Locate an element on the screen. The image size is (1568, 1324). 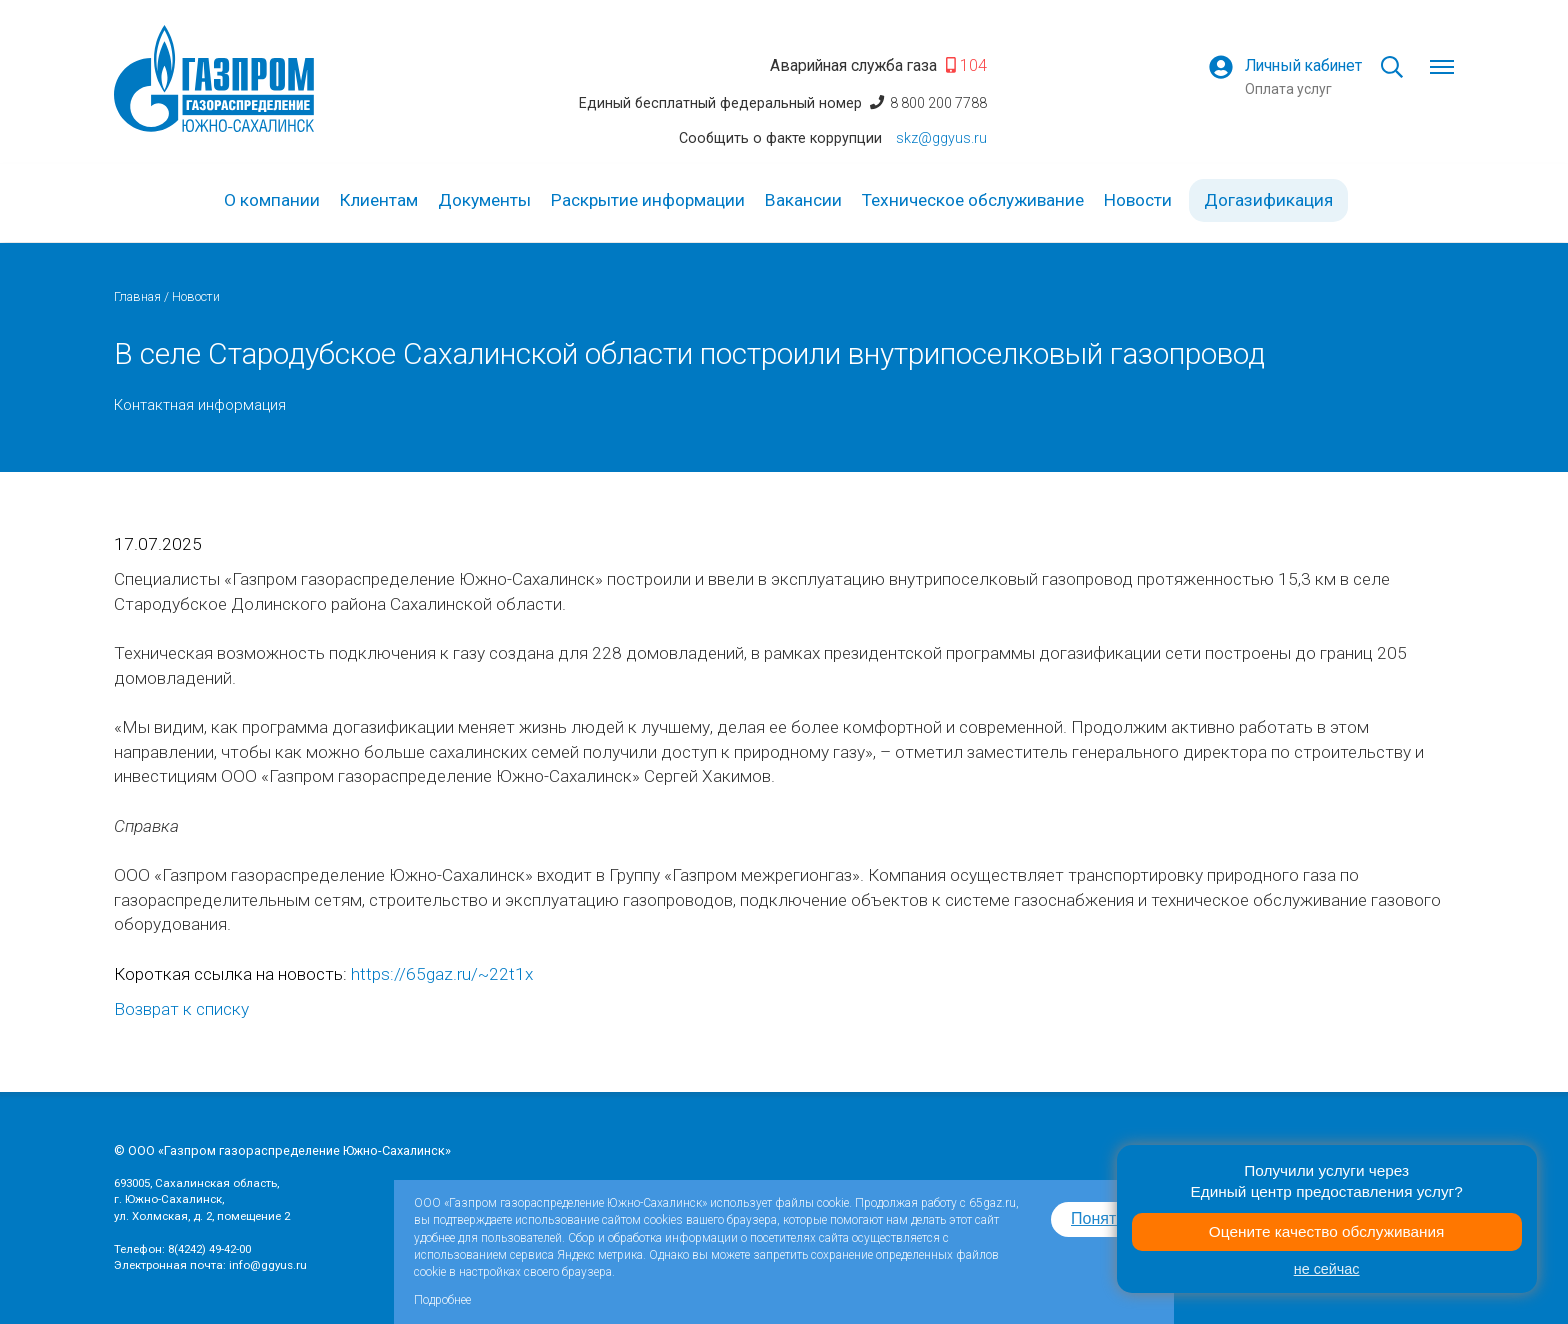
О компании is located at coordinates (272, 200).